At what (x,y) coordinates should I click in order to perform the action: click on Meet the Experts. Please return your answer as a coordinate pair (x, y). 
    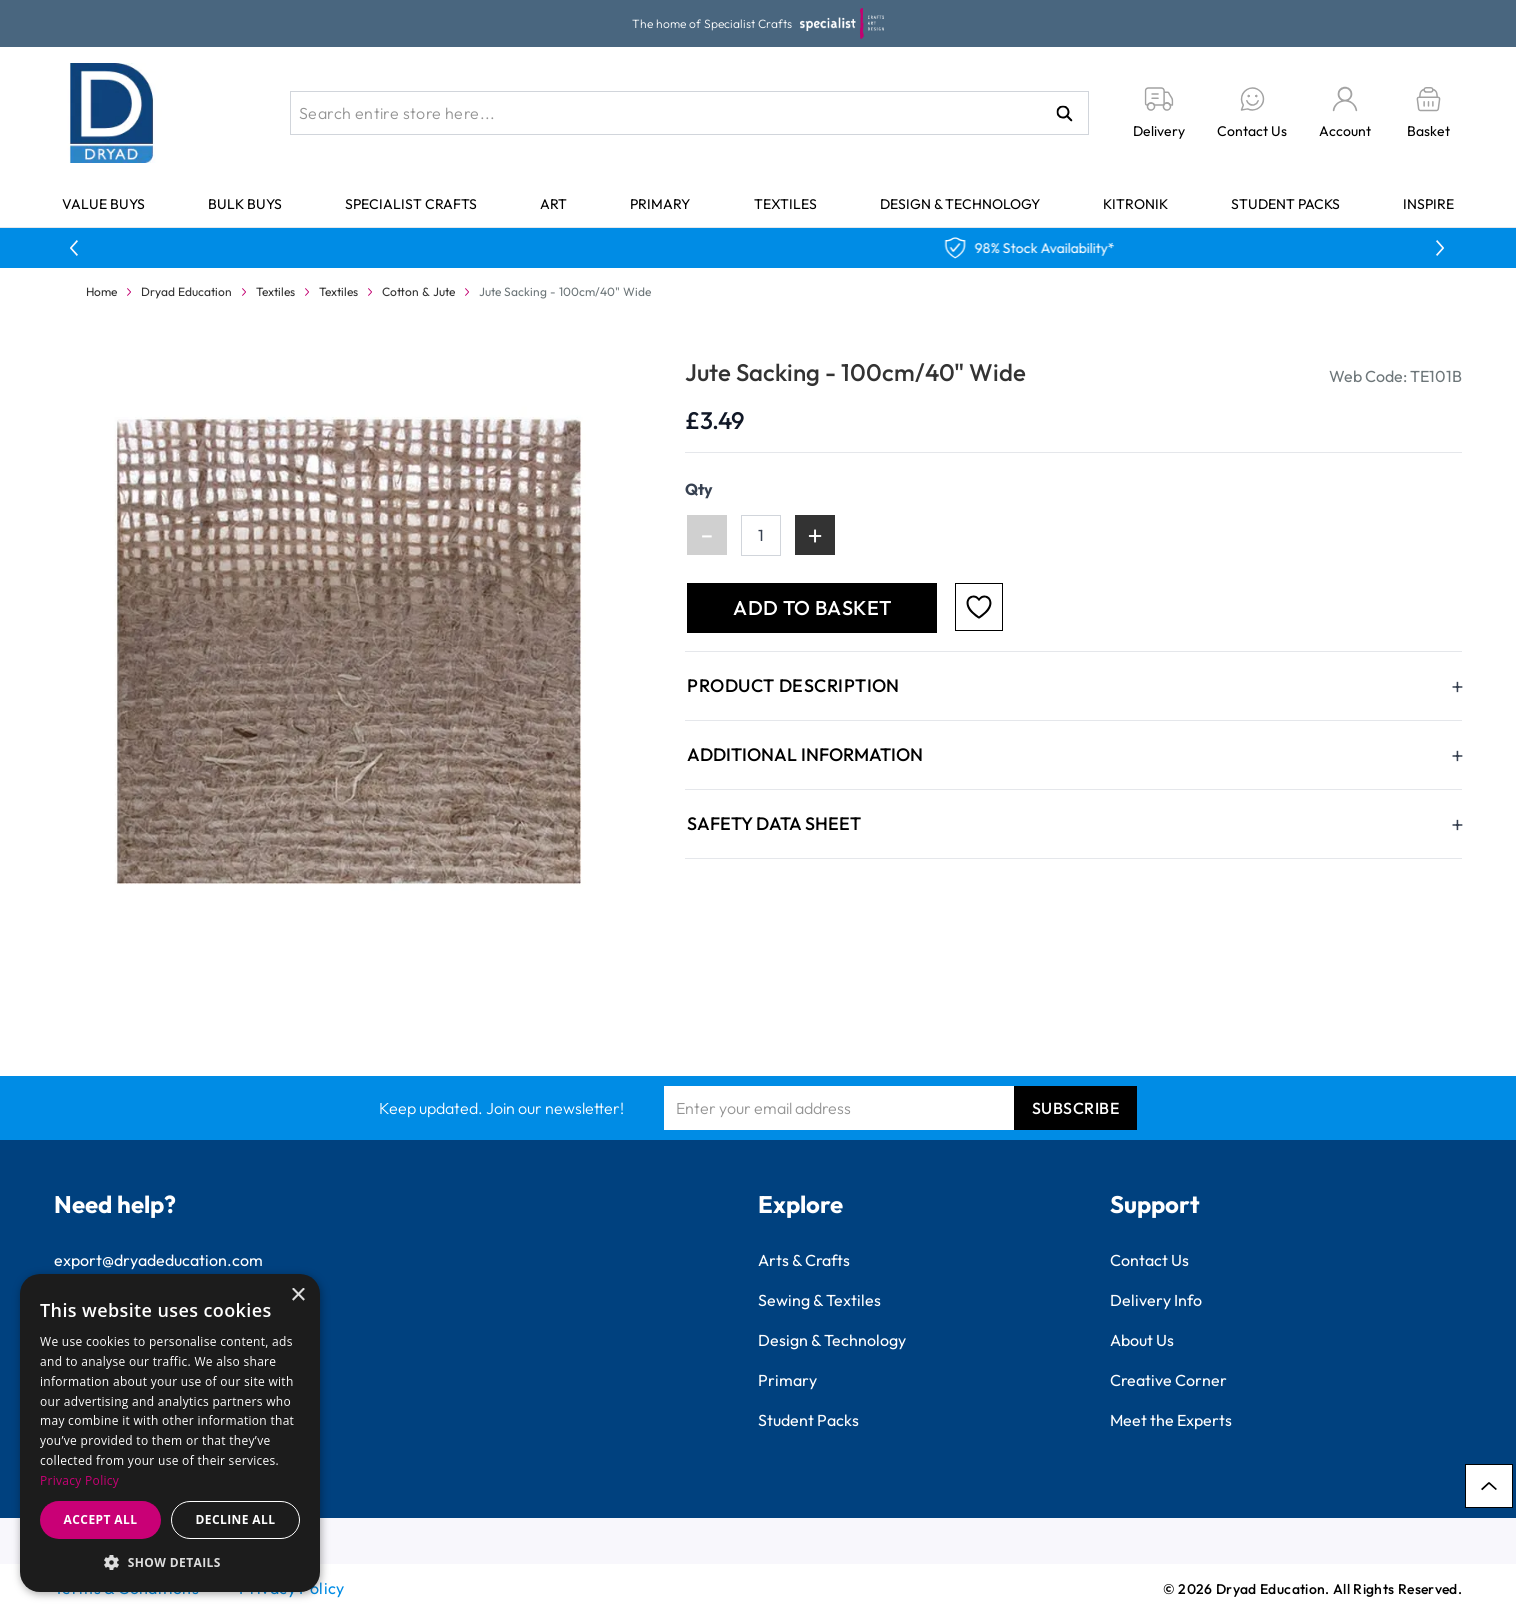
    Looking at the image, I should click on (1171, 1420).